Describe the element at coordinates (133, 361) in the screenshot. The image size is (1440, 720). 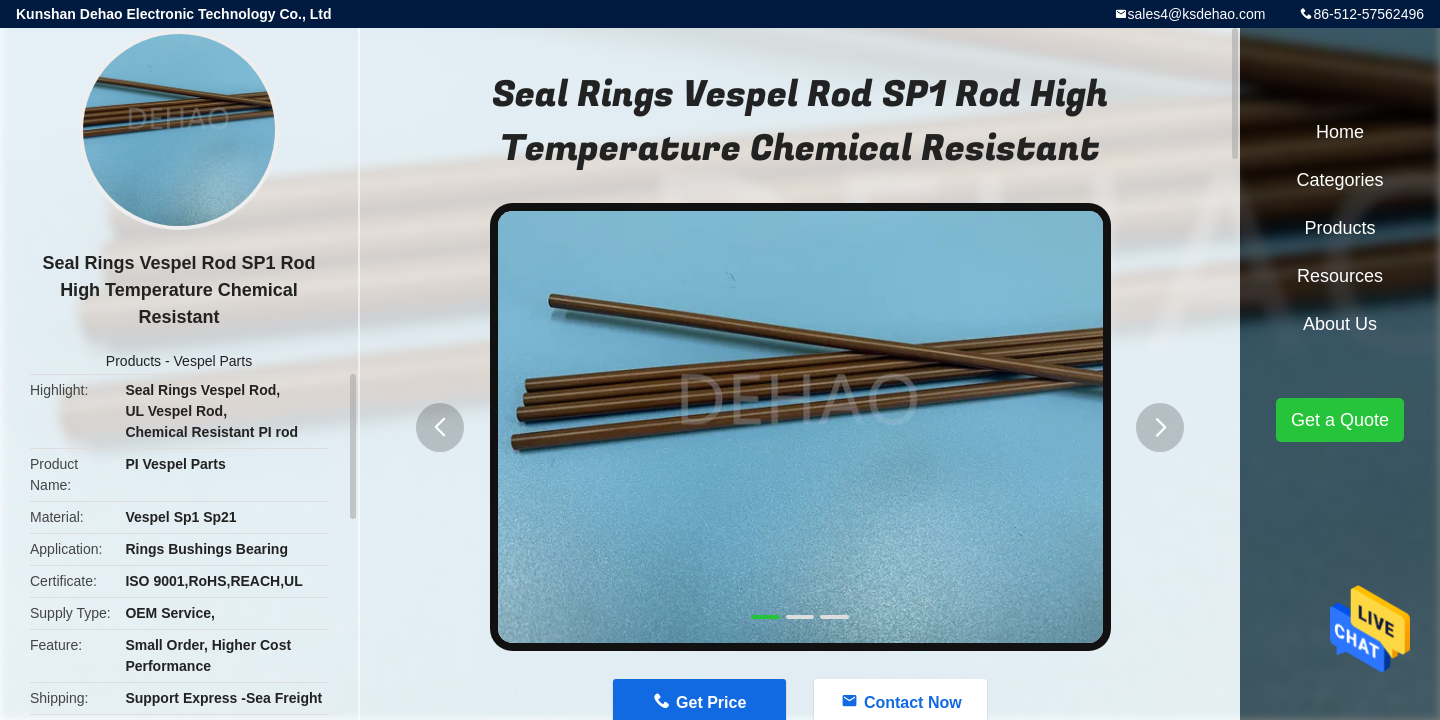
I see `Products` at that location.